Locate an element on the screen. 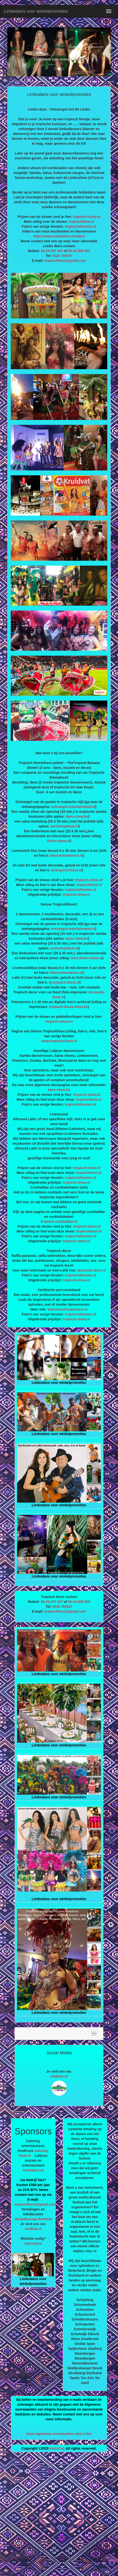 This screenshot has width=118, height=2576. limbo-show.nl is located at coordinates (58, 841).